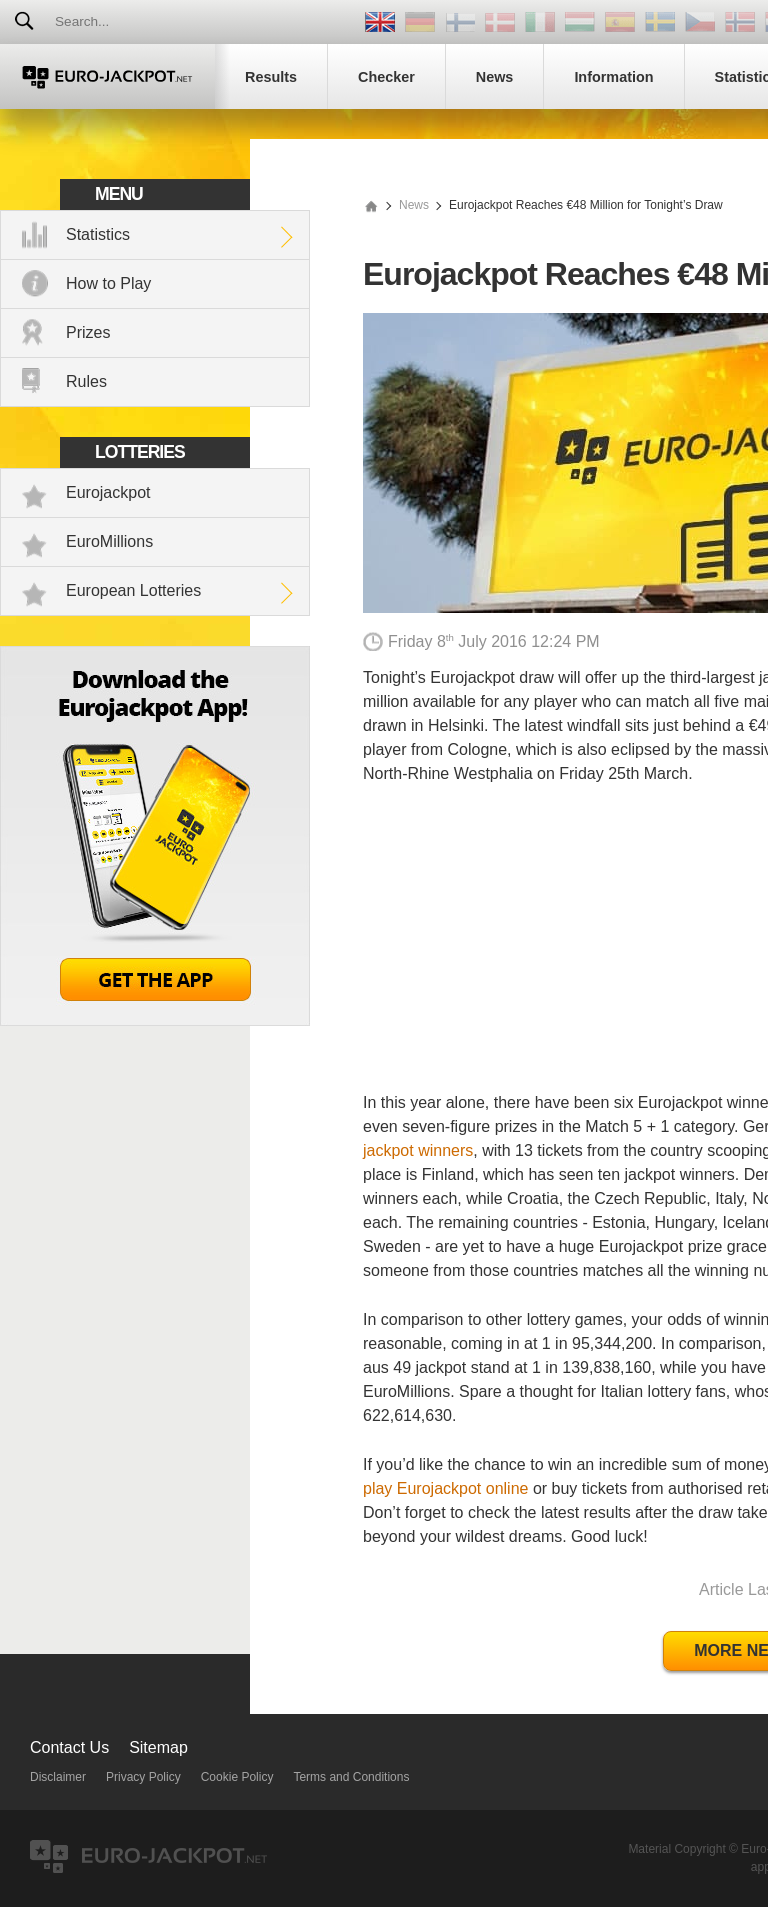  Describe the element at coordinates (418, 1150) in the screenshot. I see `jackpot winners` at that location.